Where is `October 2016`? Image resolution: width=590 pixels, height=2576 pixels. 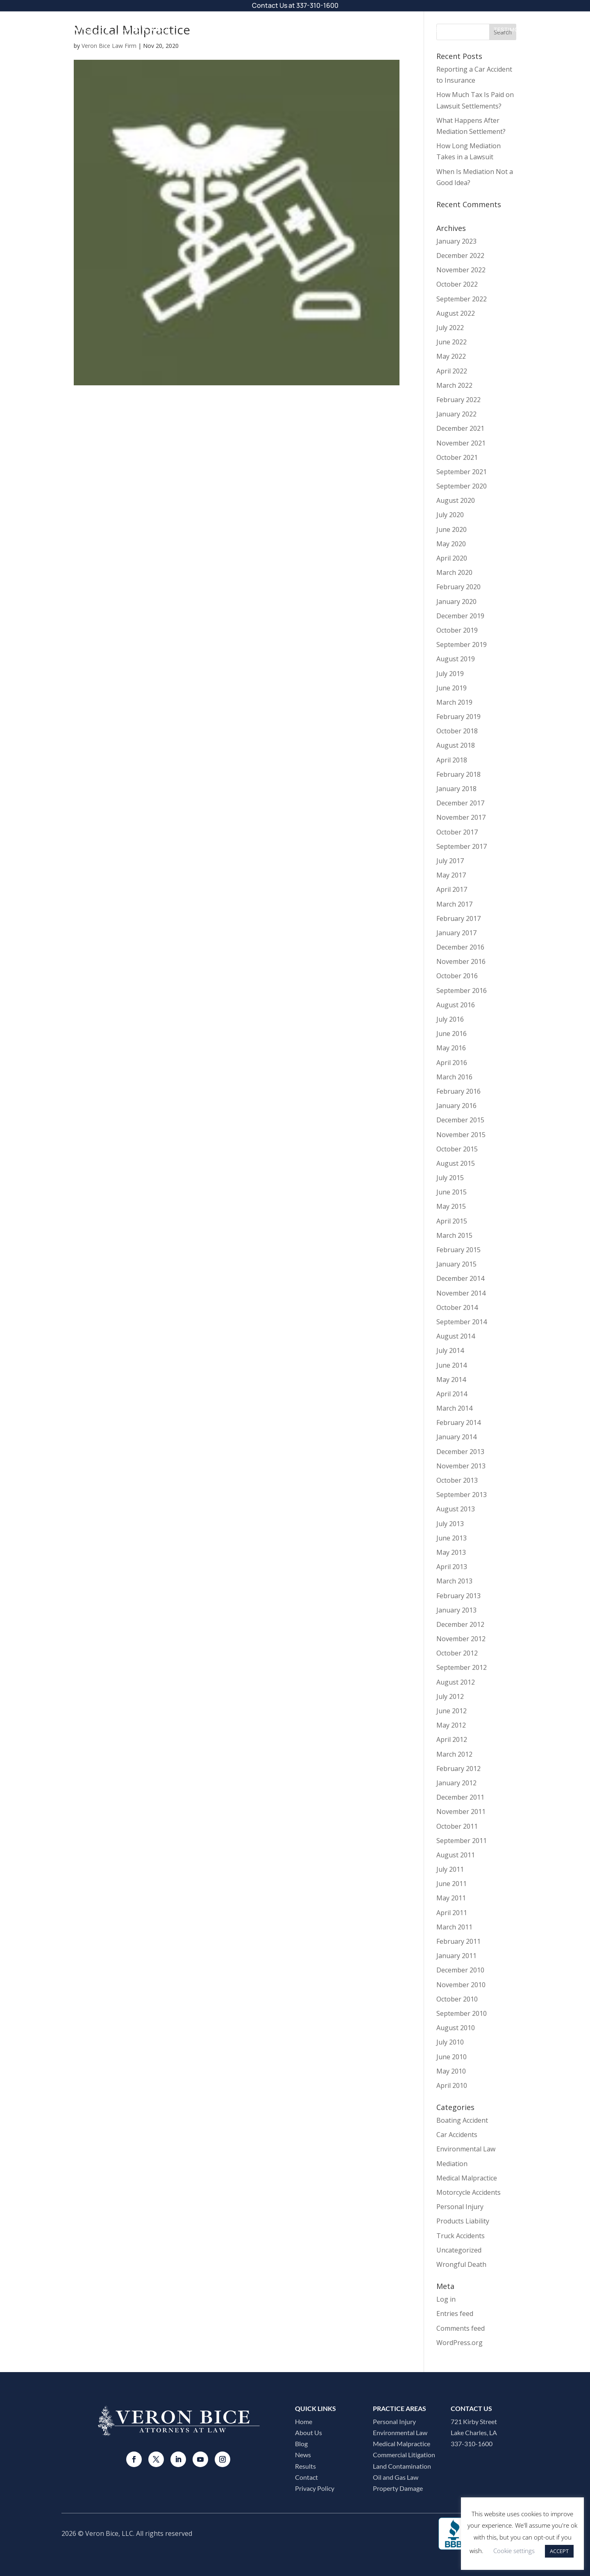 October 2016 is located at coordinates (457, 975).